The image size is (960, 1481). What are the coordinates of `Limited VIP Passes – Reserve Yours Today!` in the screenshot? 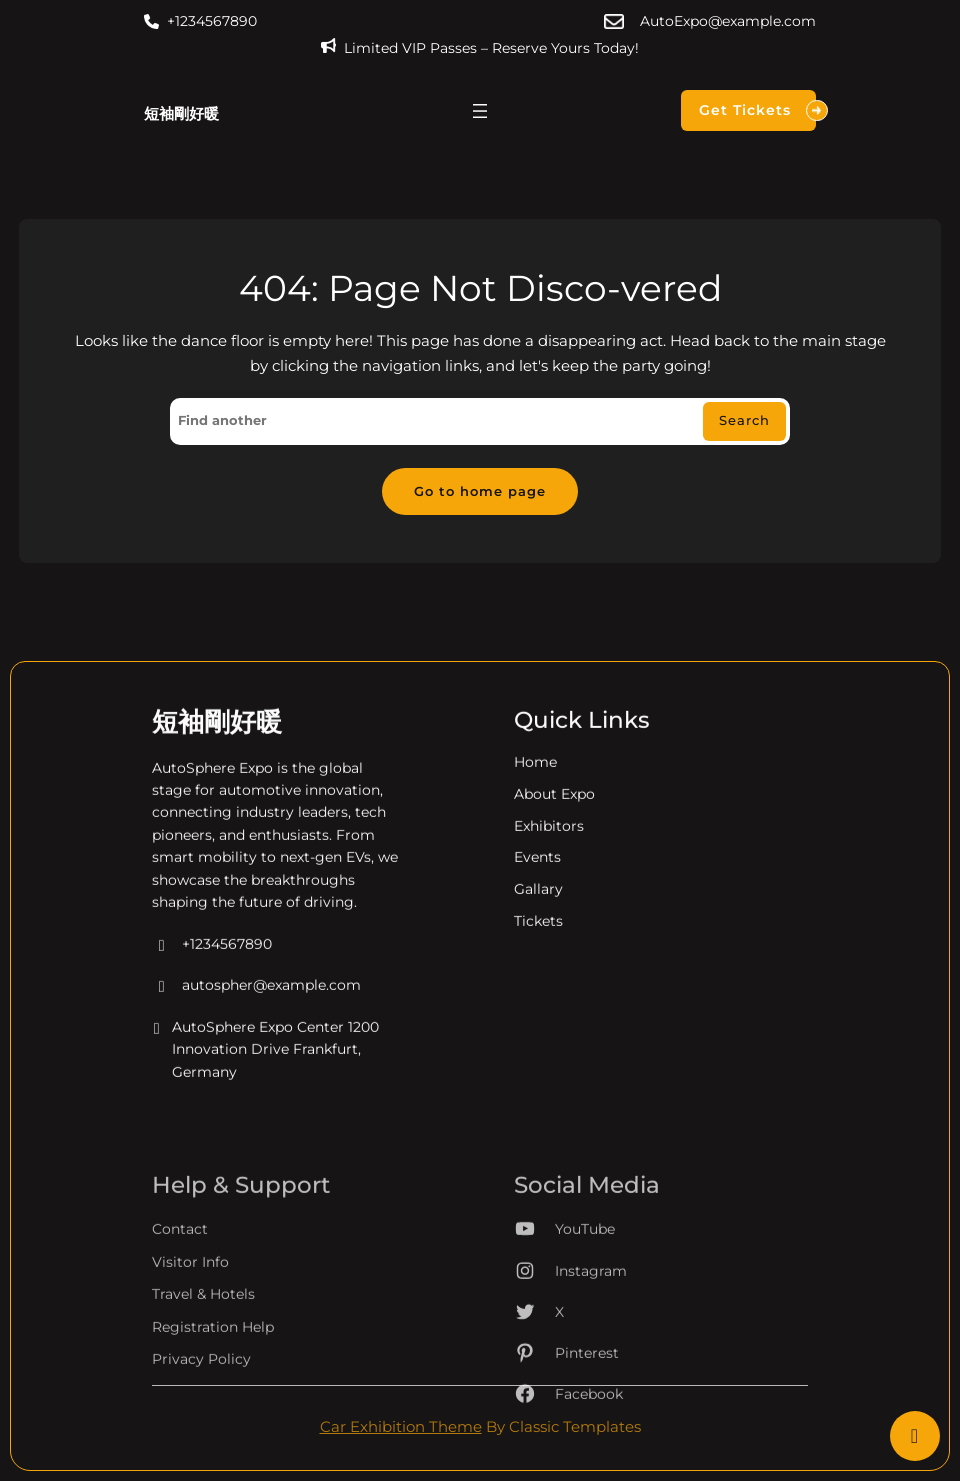 It's located at (491, 48).